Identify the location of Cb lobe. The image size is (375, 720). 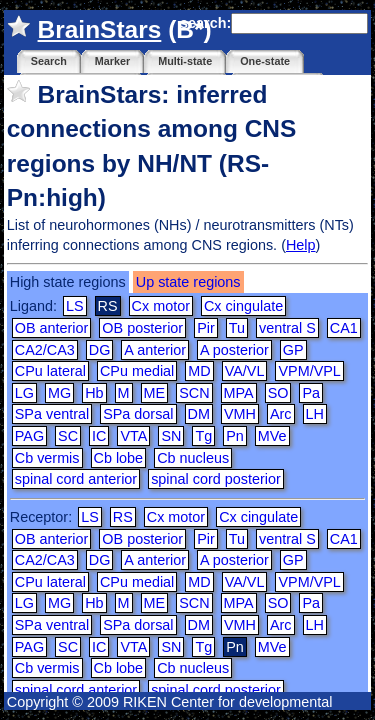
(119, 458).